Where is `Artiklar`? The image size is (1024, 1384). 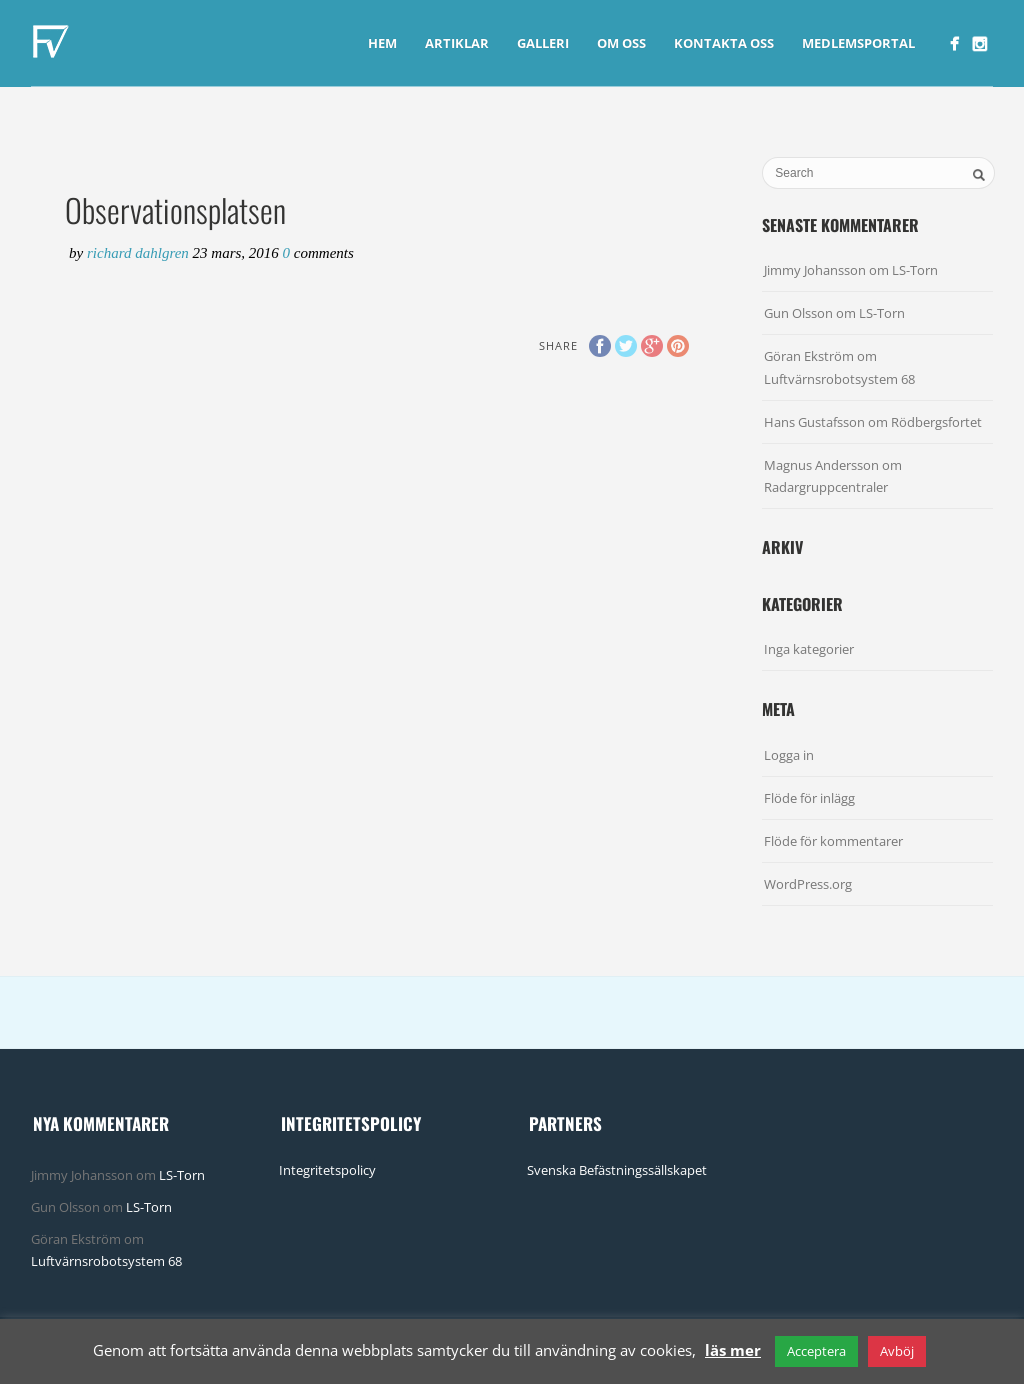 Artiklar is located at coordinates (457, 43).